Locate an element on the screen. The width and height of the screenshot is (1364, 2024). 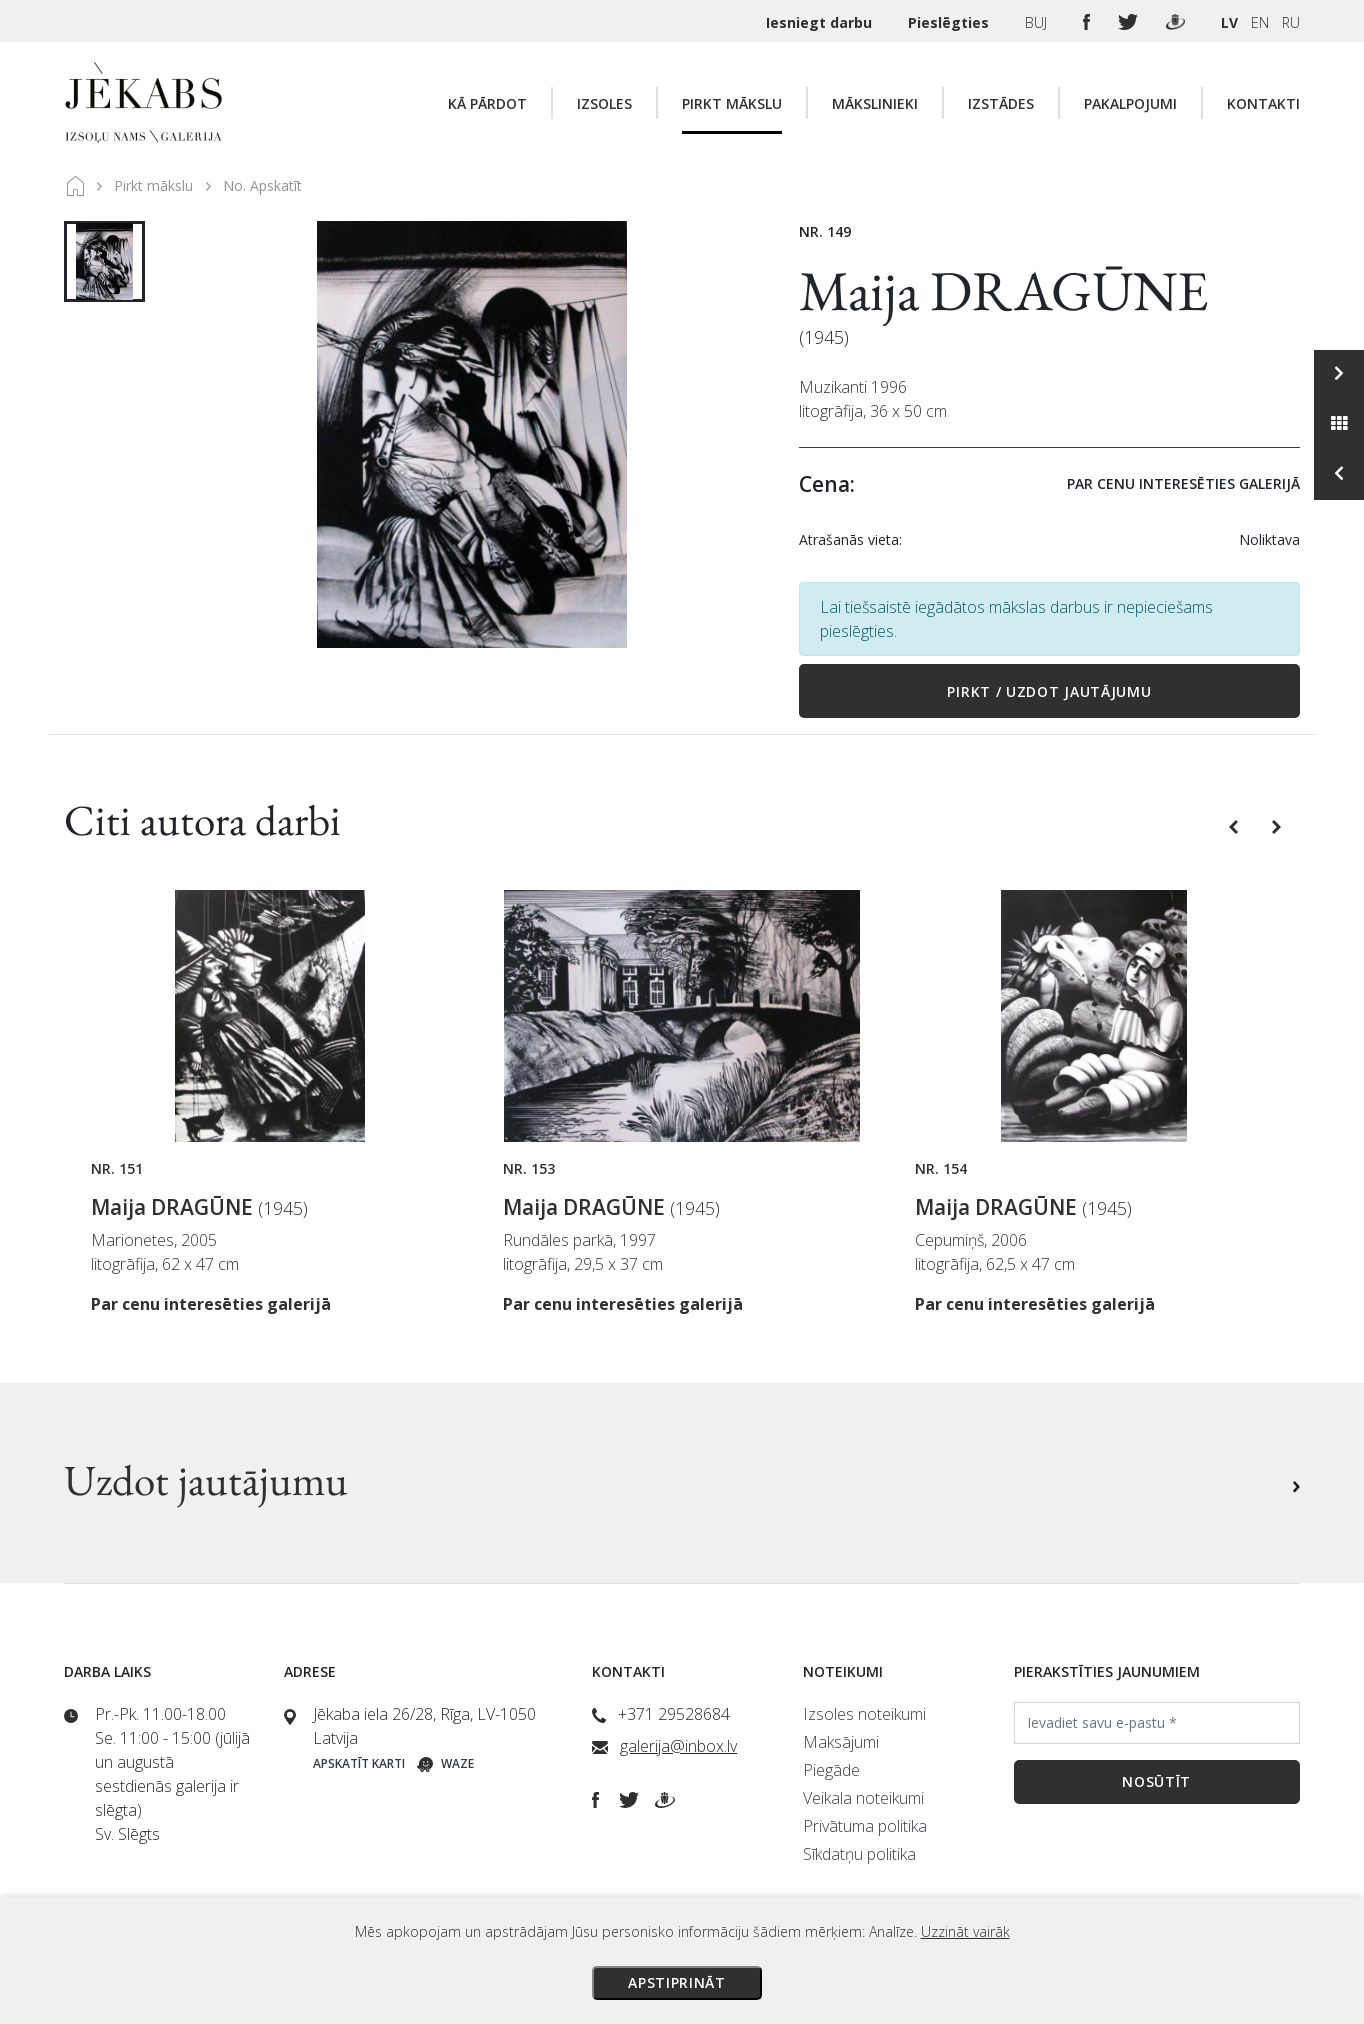
Pakalpojumi is located at coordinates (1130, 103).